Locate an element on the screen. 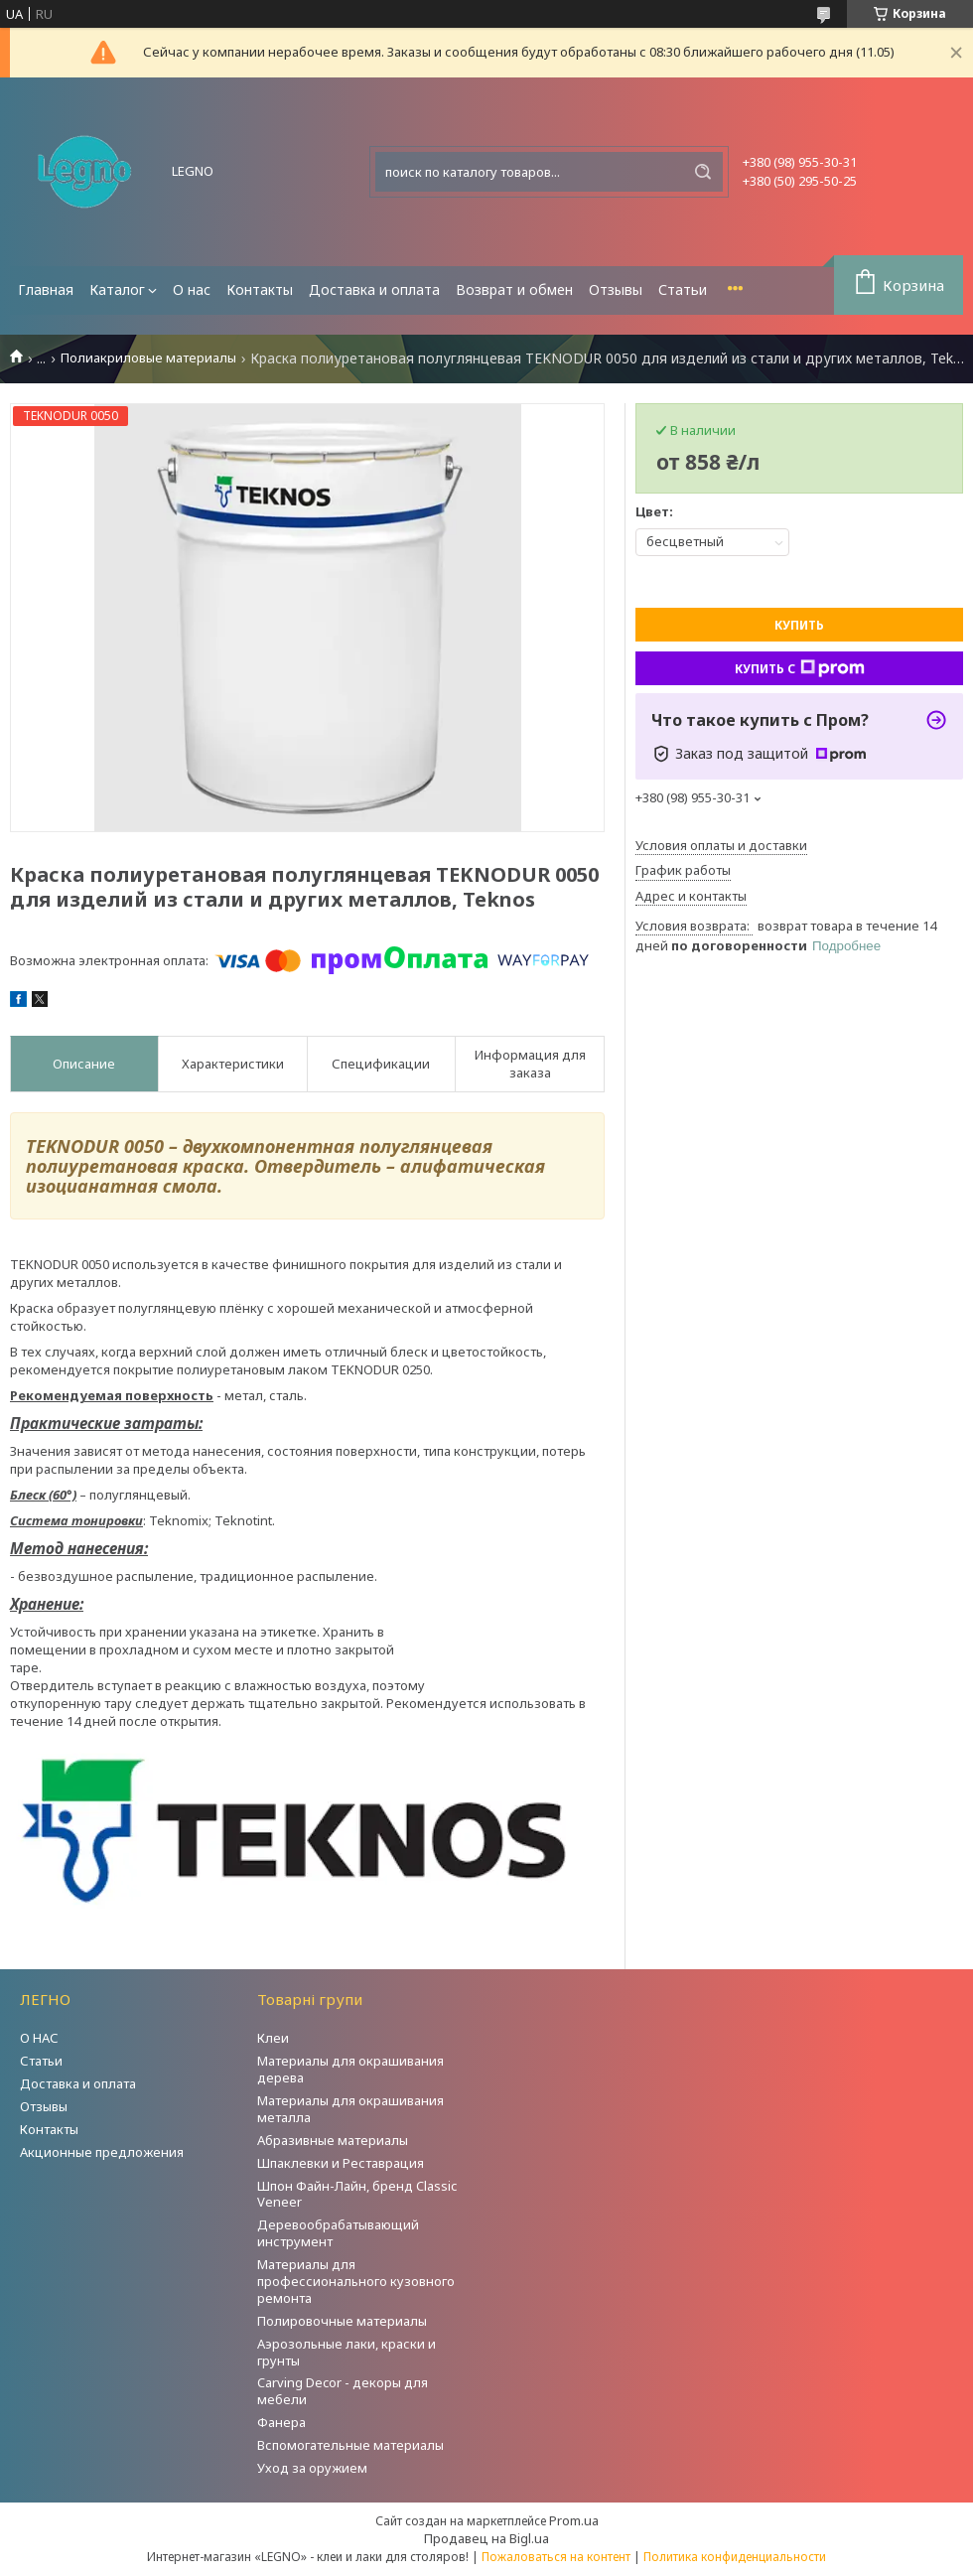 This screenshot has width=973, height=2576. О нас is located at coordinates (191, 289).